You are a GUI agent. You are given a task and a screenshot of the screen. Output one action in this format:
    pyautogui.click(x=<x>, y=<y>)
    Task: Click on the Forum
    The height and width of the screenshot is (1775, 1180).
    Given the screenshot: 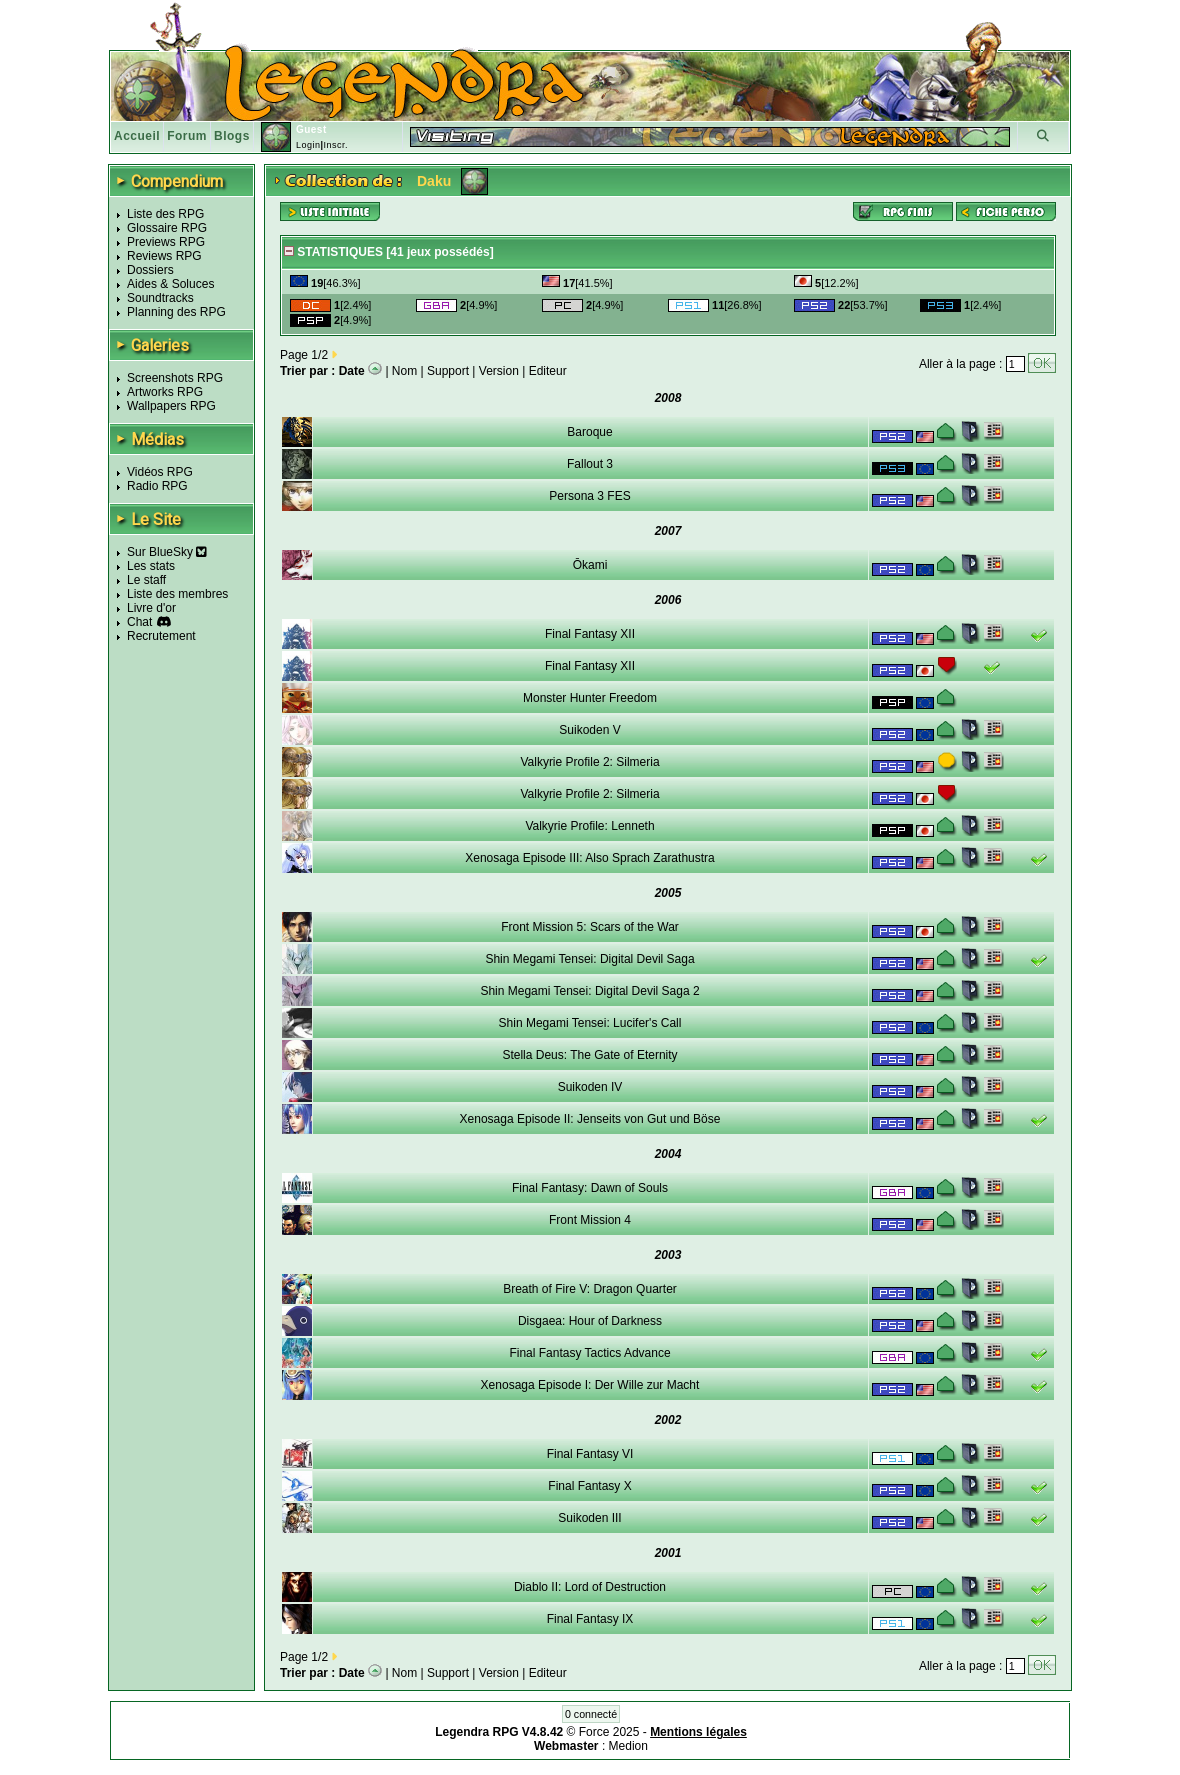 What is the action you would take?
    pyautogui.click(x=187, y=136)
    